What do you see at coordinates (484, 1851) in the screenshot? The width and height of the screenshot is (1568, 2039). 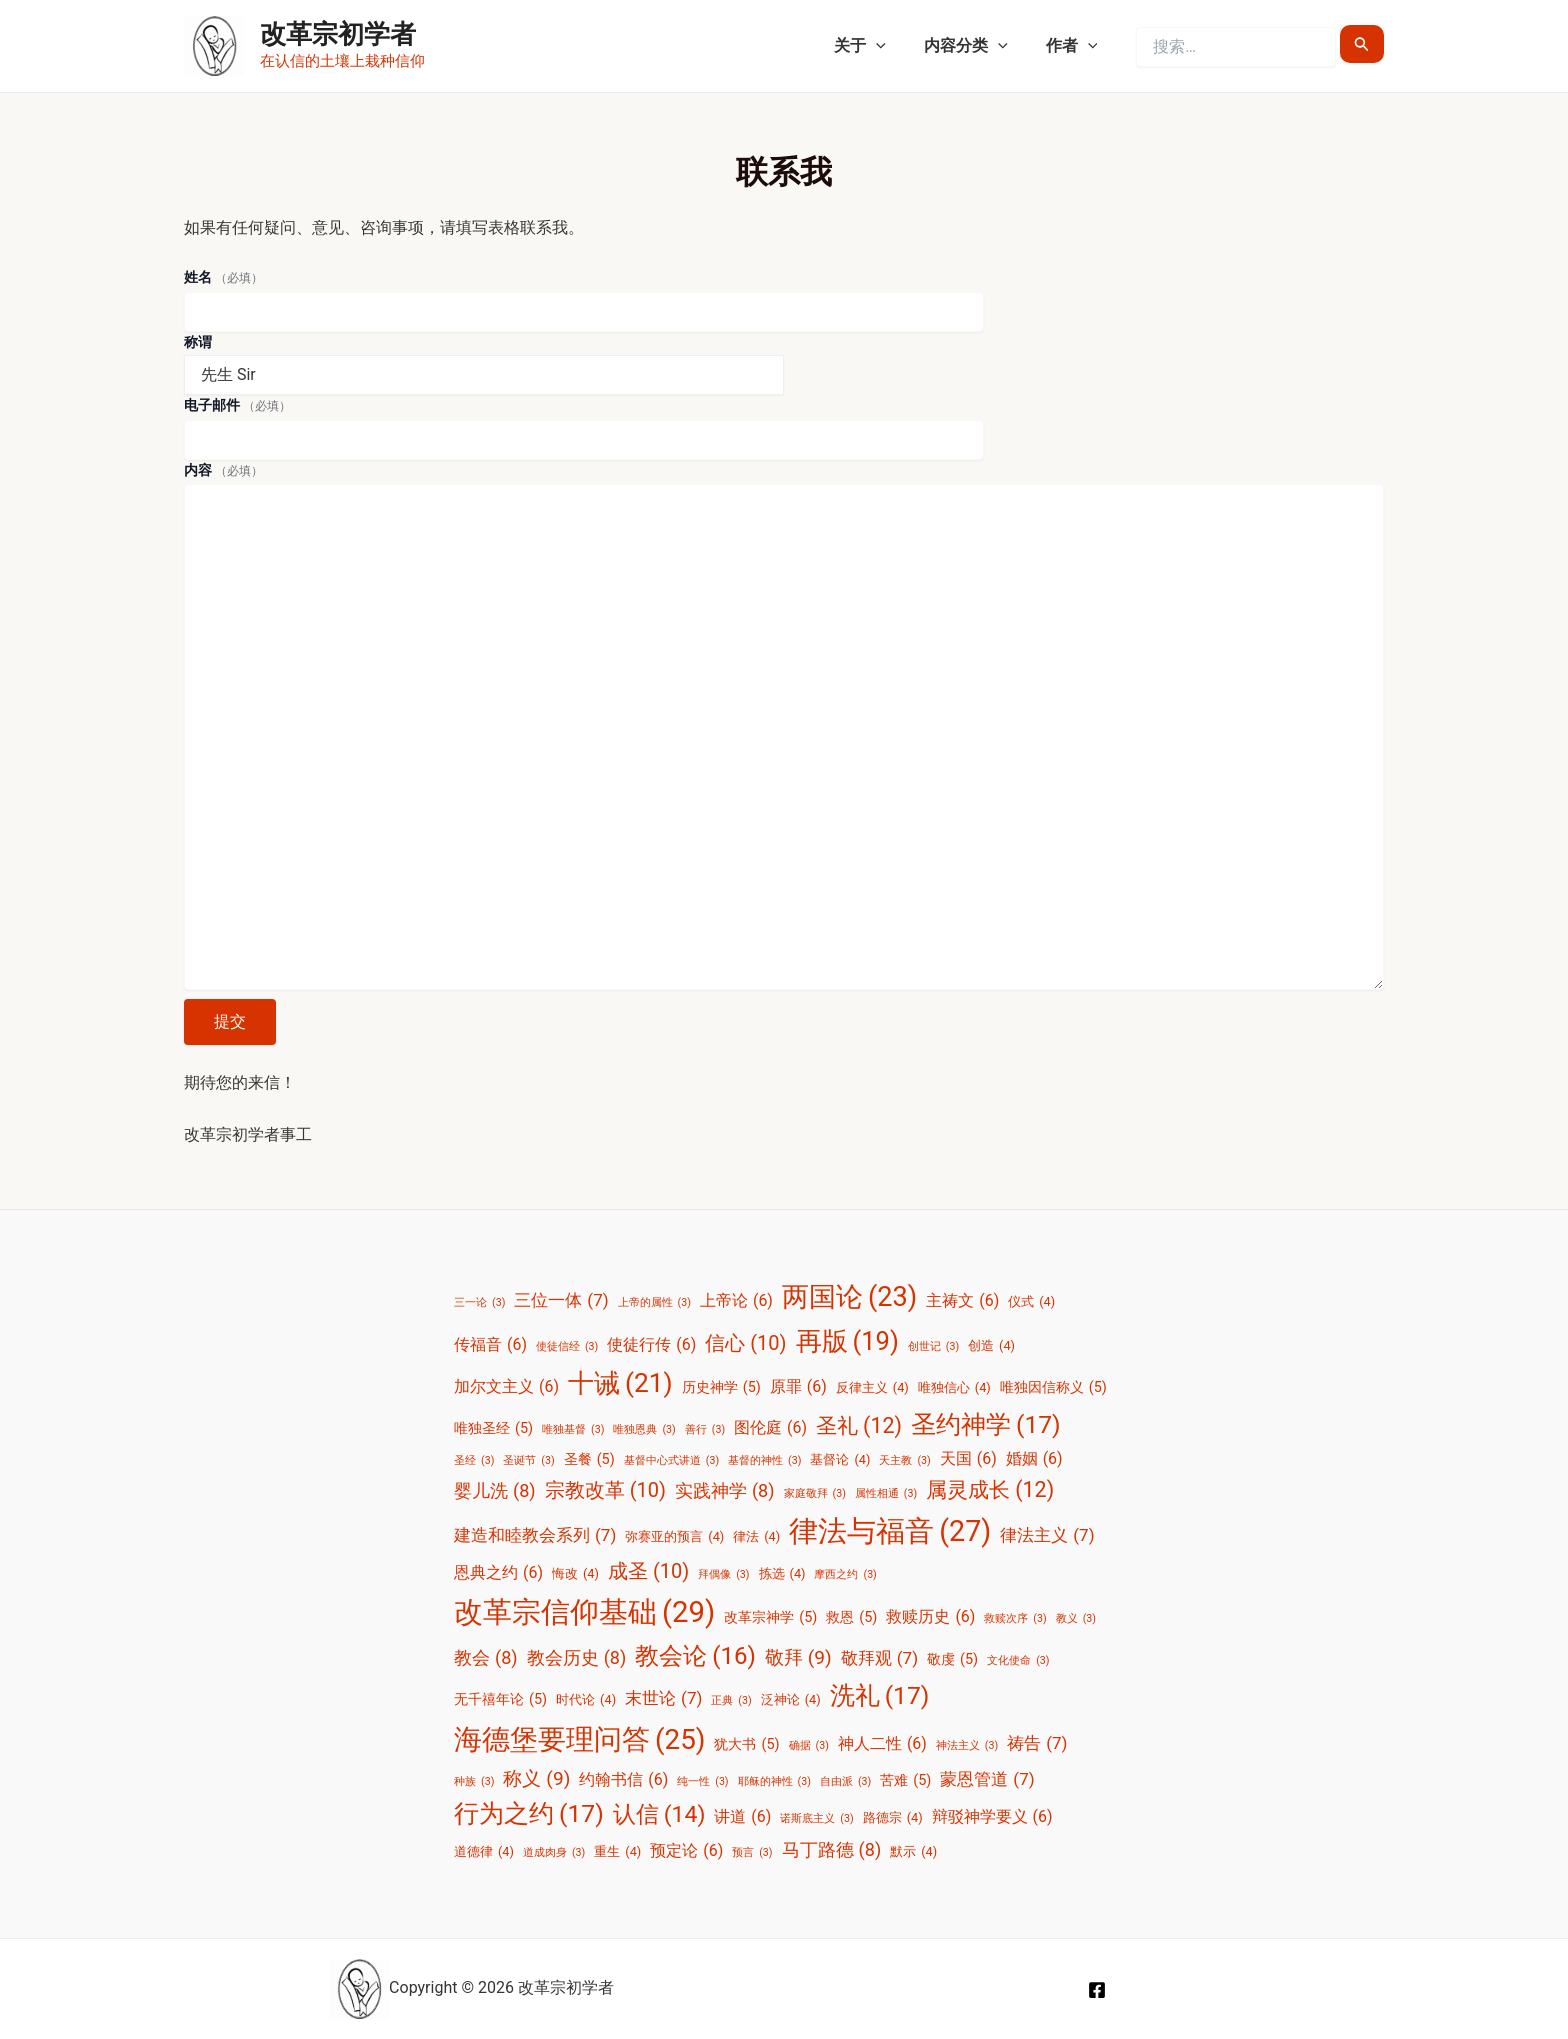 I see `道德律 [道德律 (4 项)]` at bounding box center [484, 1851].